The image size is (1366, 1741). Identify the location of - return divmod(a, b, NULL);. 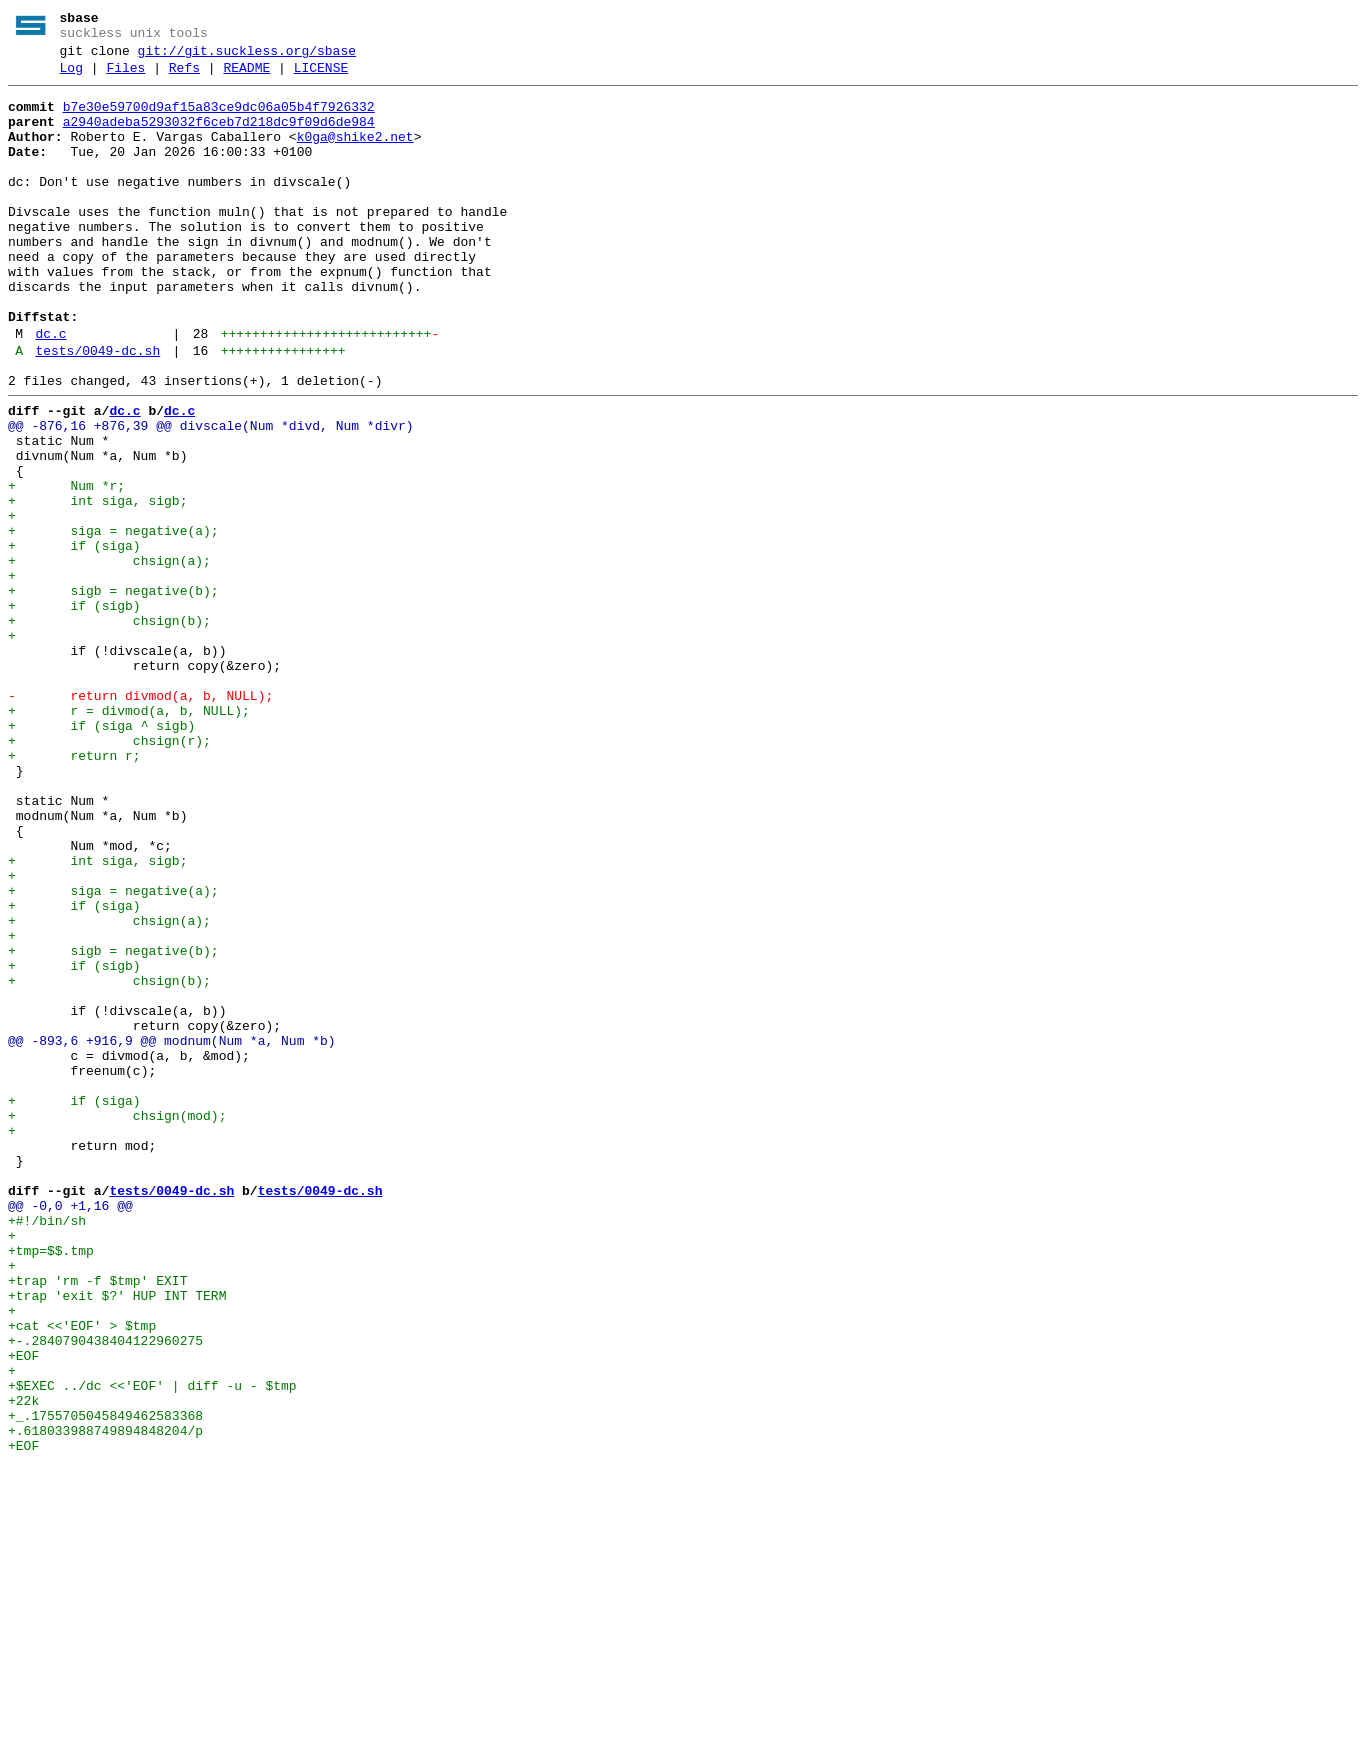
(140, 819).